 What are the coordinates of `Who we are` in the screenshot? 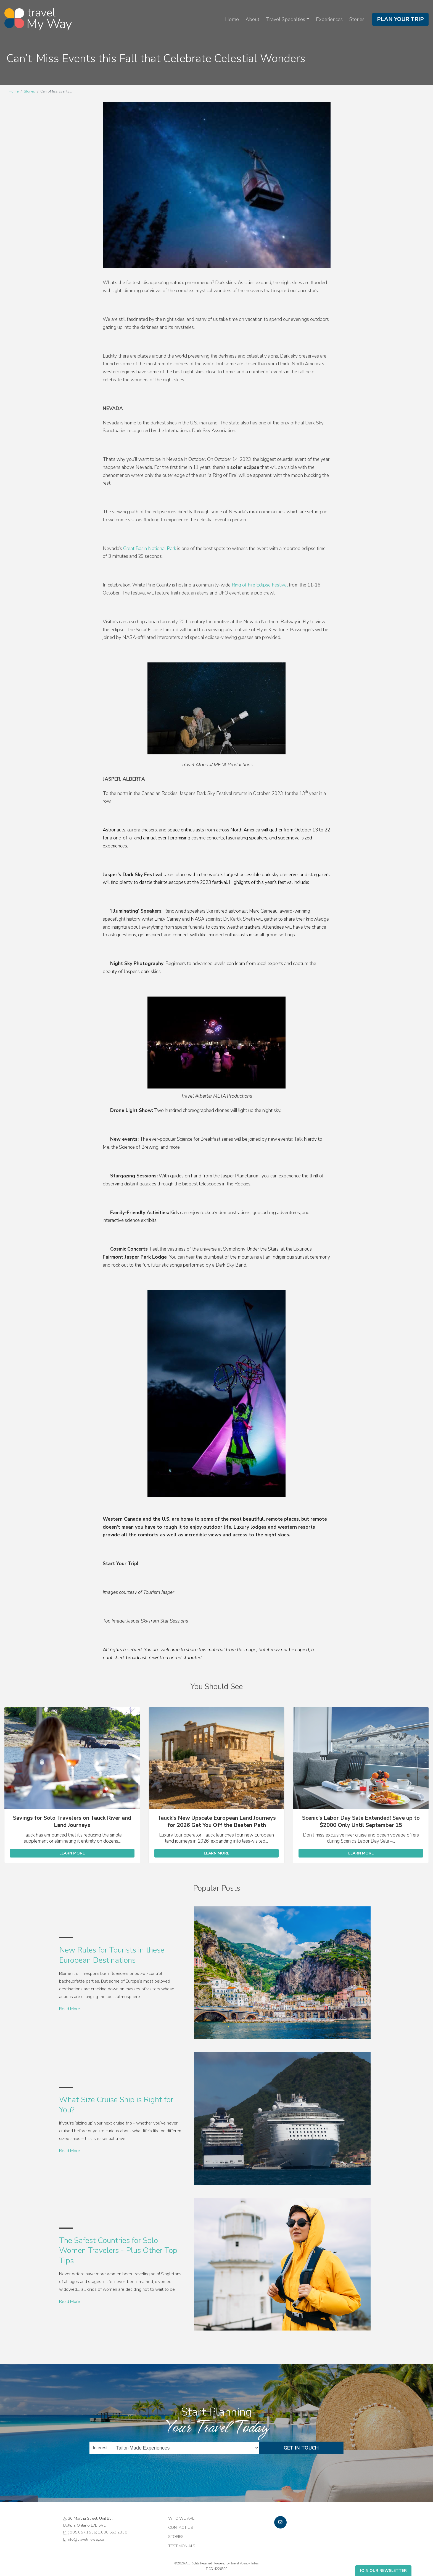 It's located at (181, 2518).